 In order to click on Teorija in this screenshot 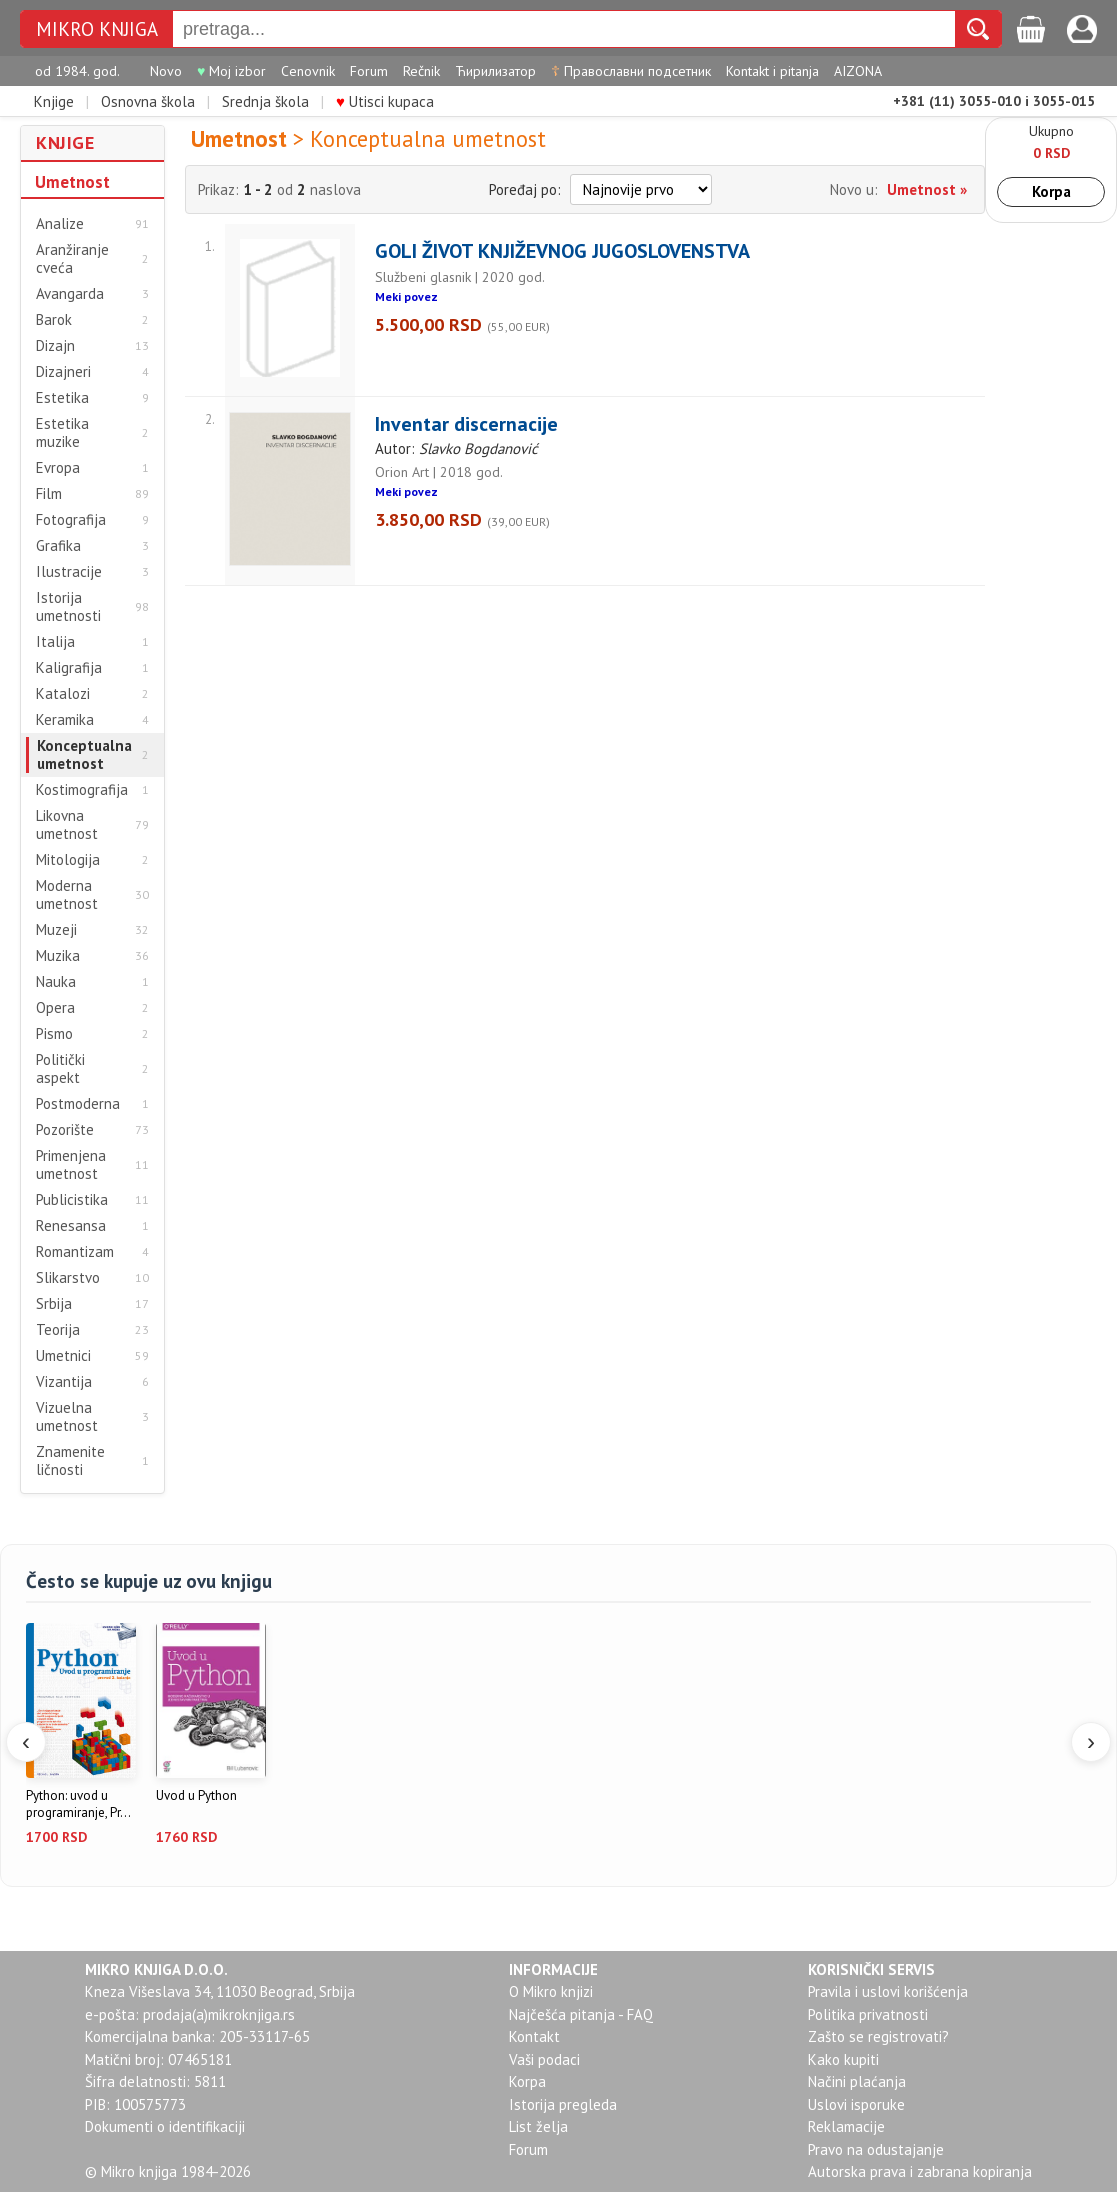, I will do `click(58, 1330)`.